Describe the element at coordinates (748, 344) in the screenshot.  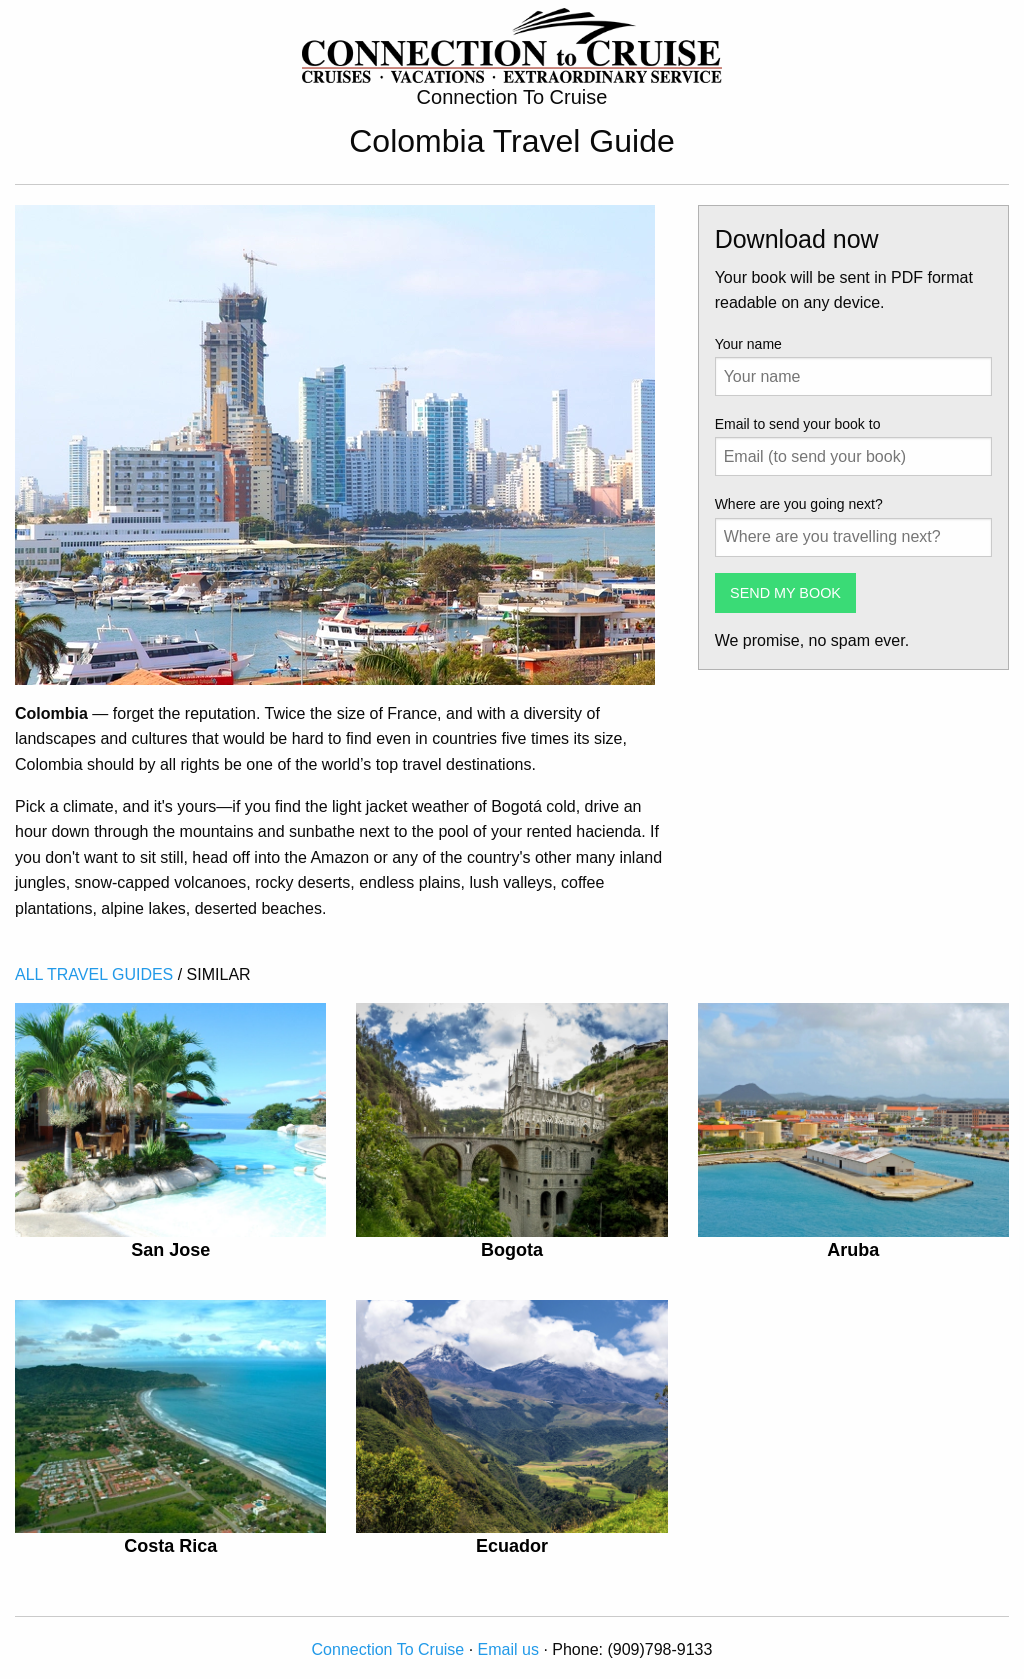
I see `Your name` at that location.